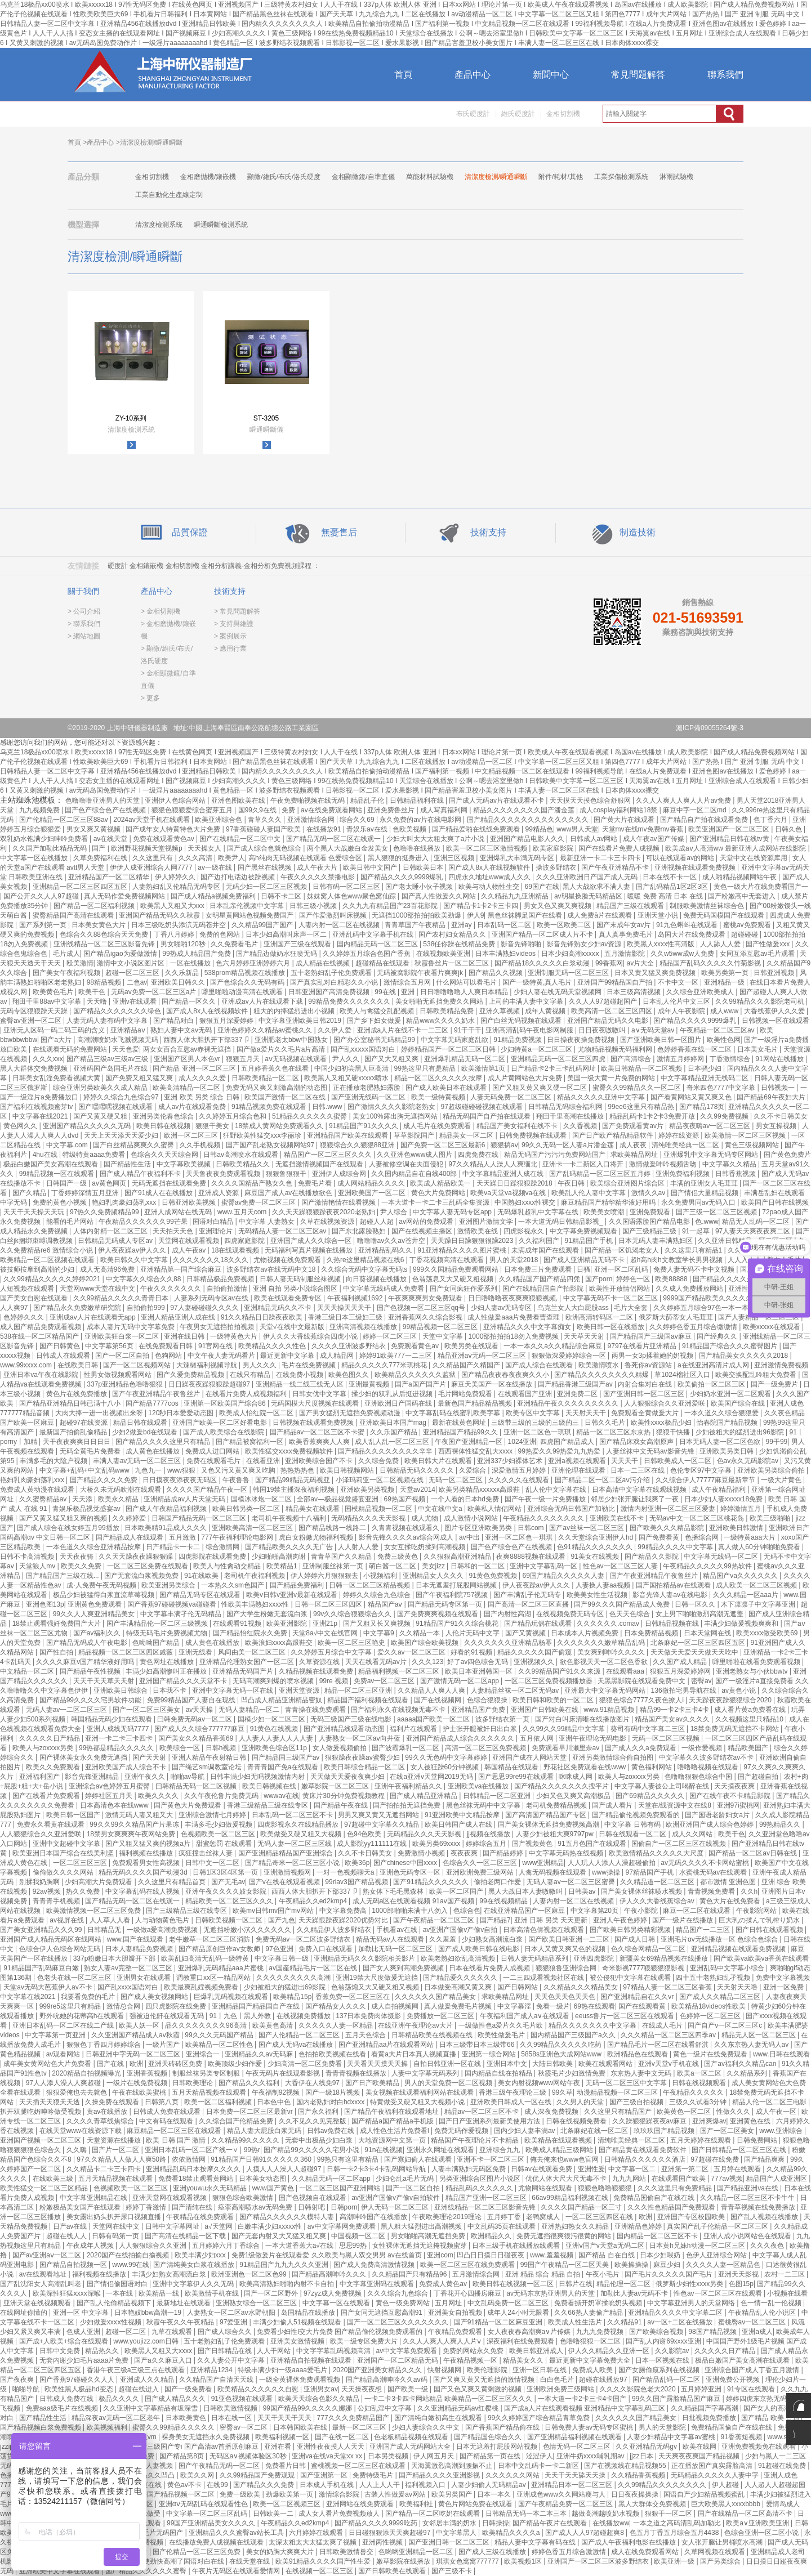  Describe the element at coordinates (287, 2504) in the screenshot. I see `欧美一区二区视频三区` at that location.